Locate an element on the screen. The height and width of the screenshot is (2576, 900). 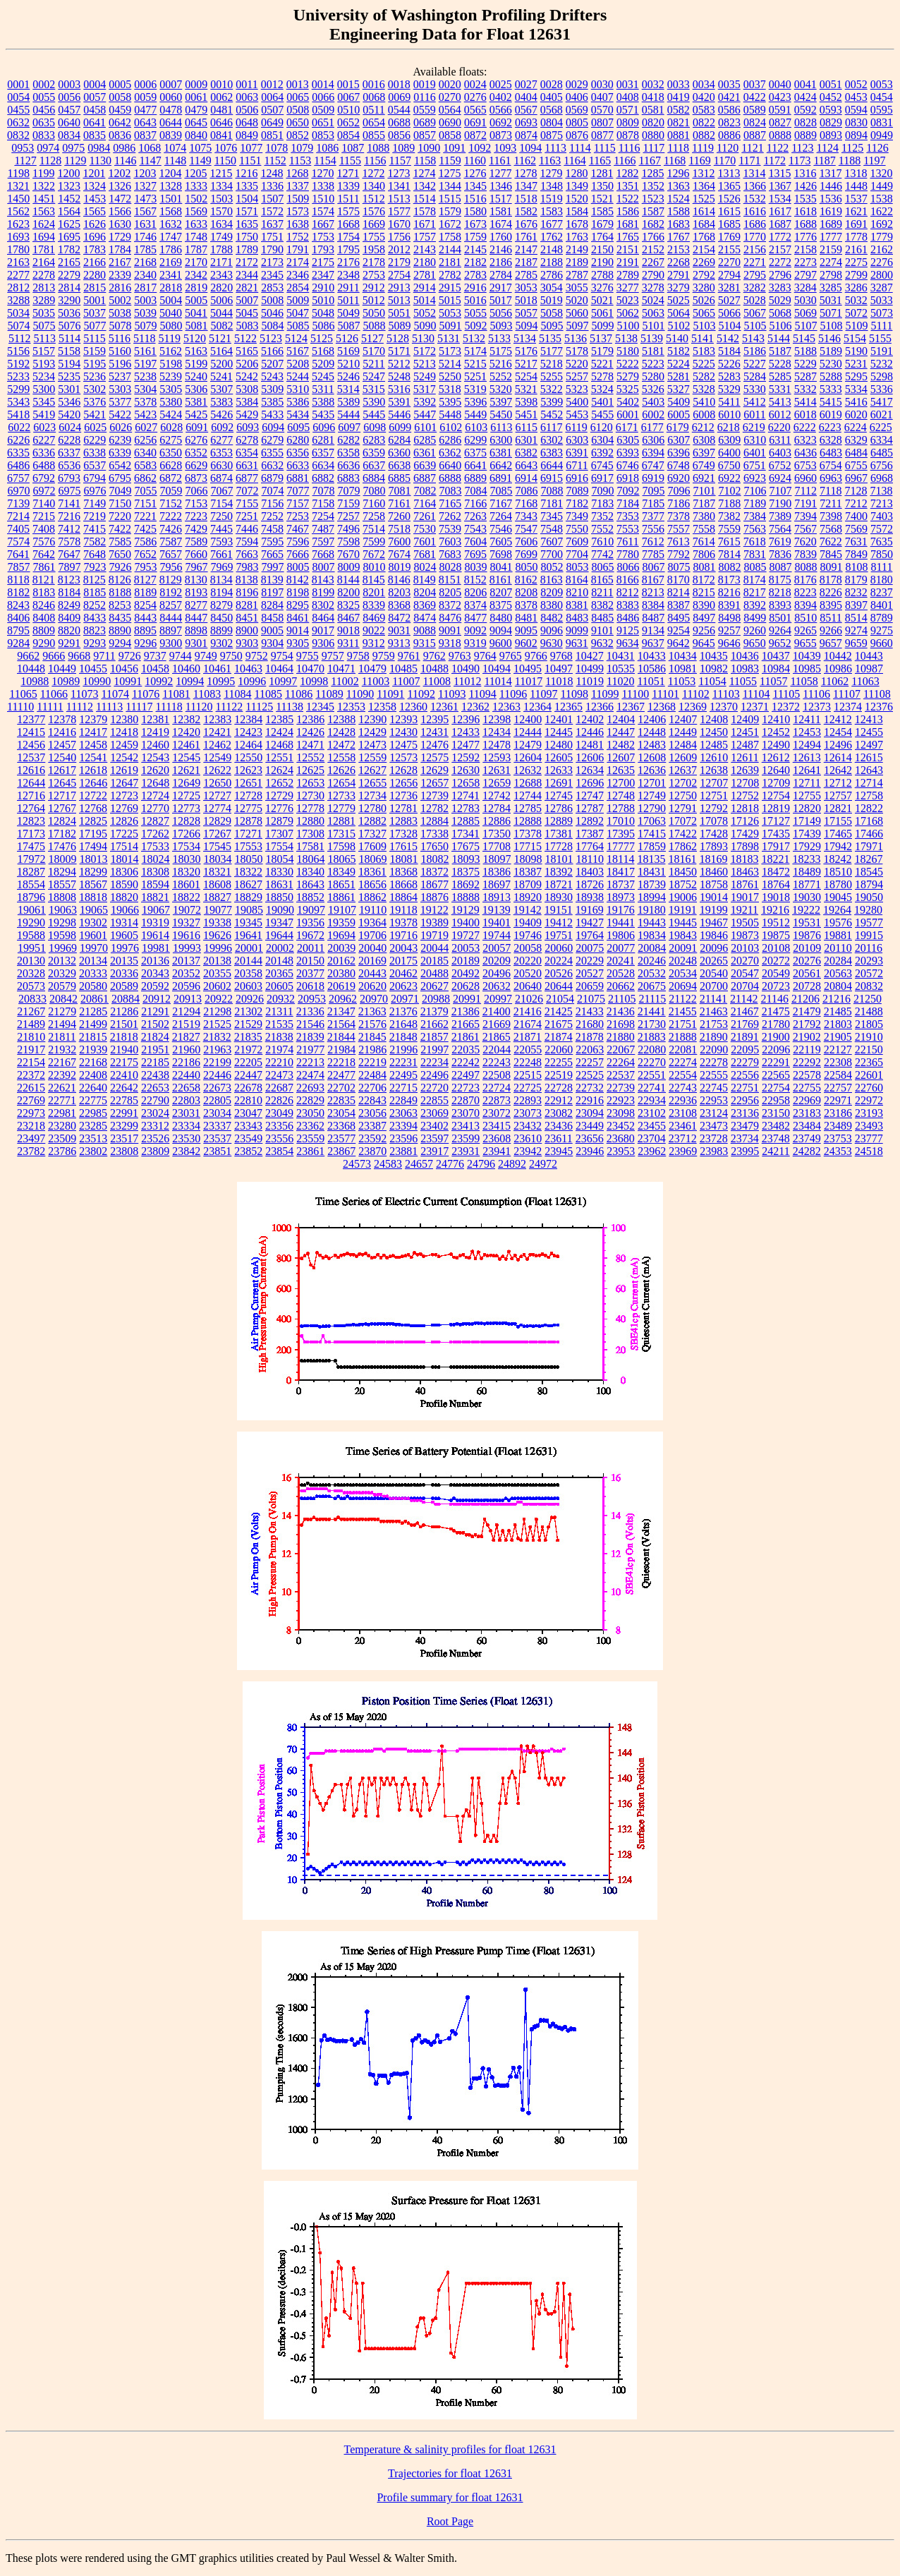
8130 is located at coordinates (196, 580).